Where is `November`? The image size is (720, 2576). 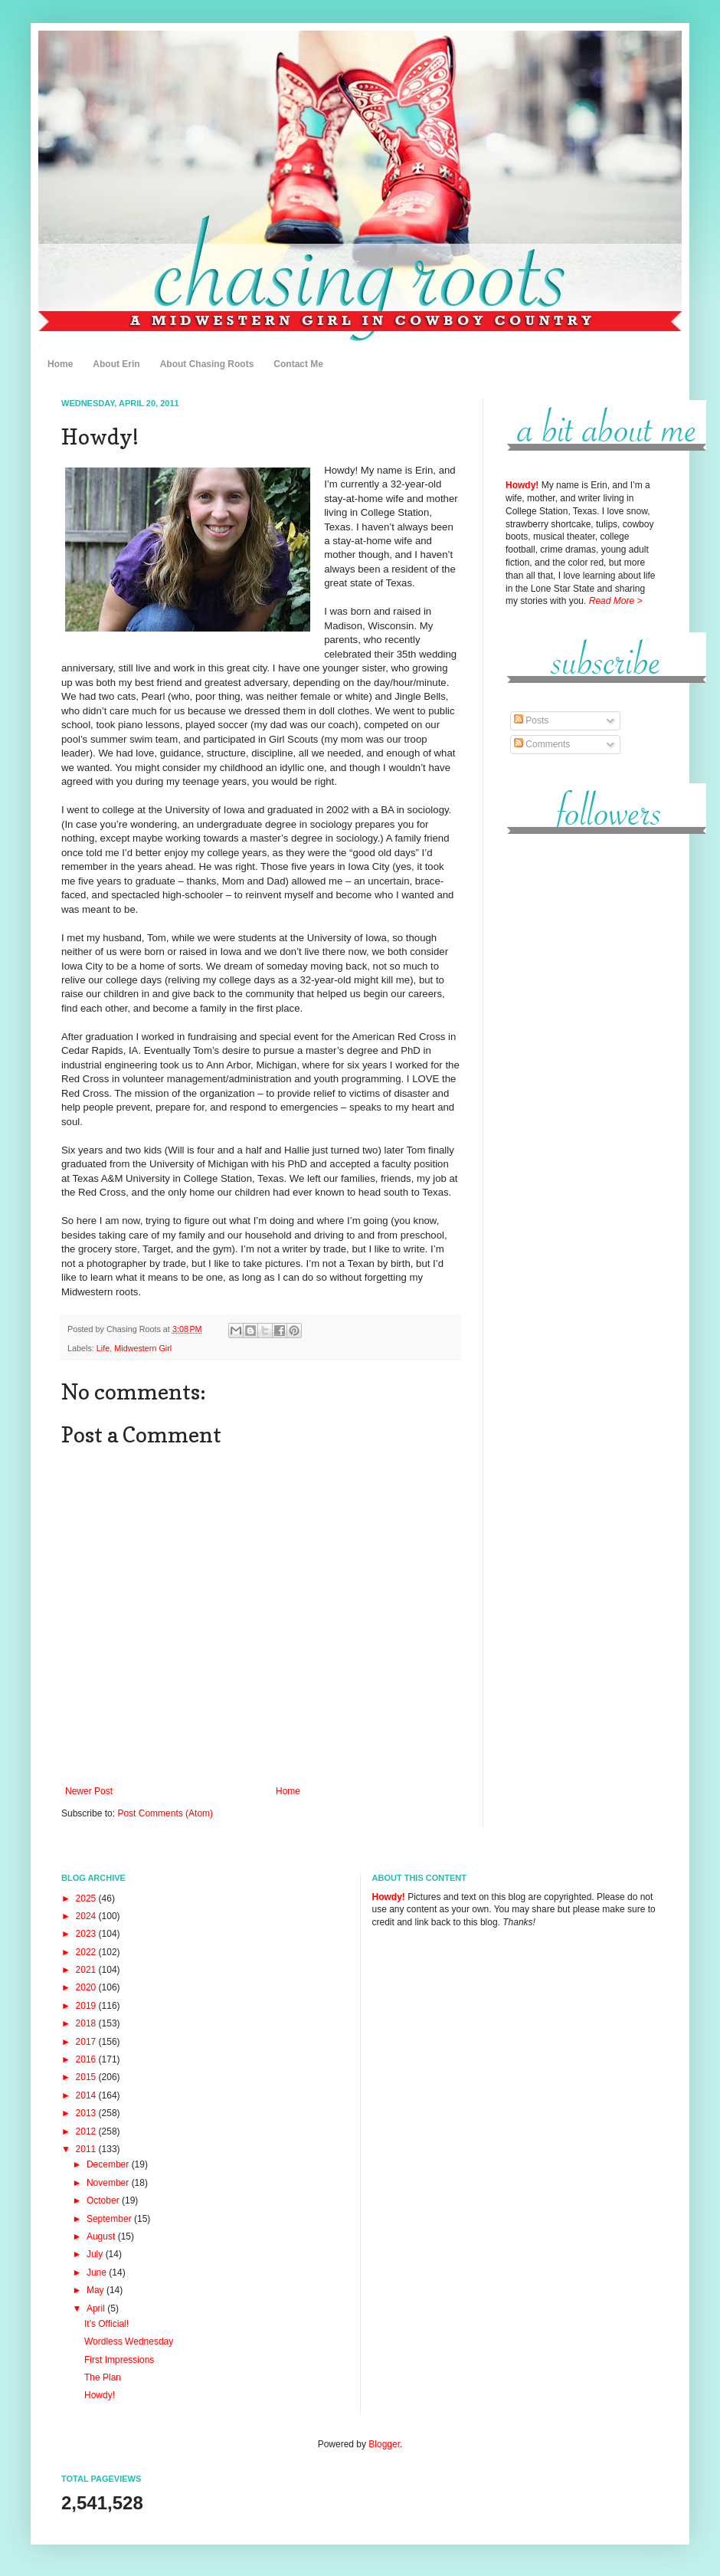 November is located at coordinates (109, 2182).